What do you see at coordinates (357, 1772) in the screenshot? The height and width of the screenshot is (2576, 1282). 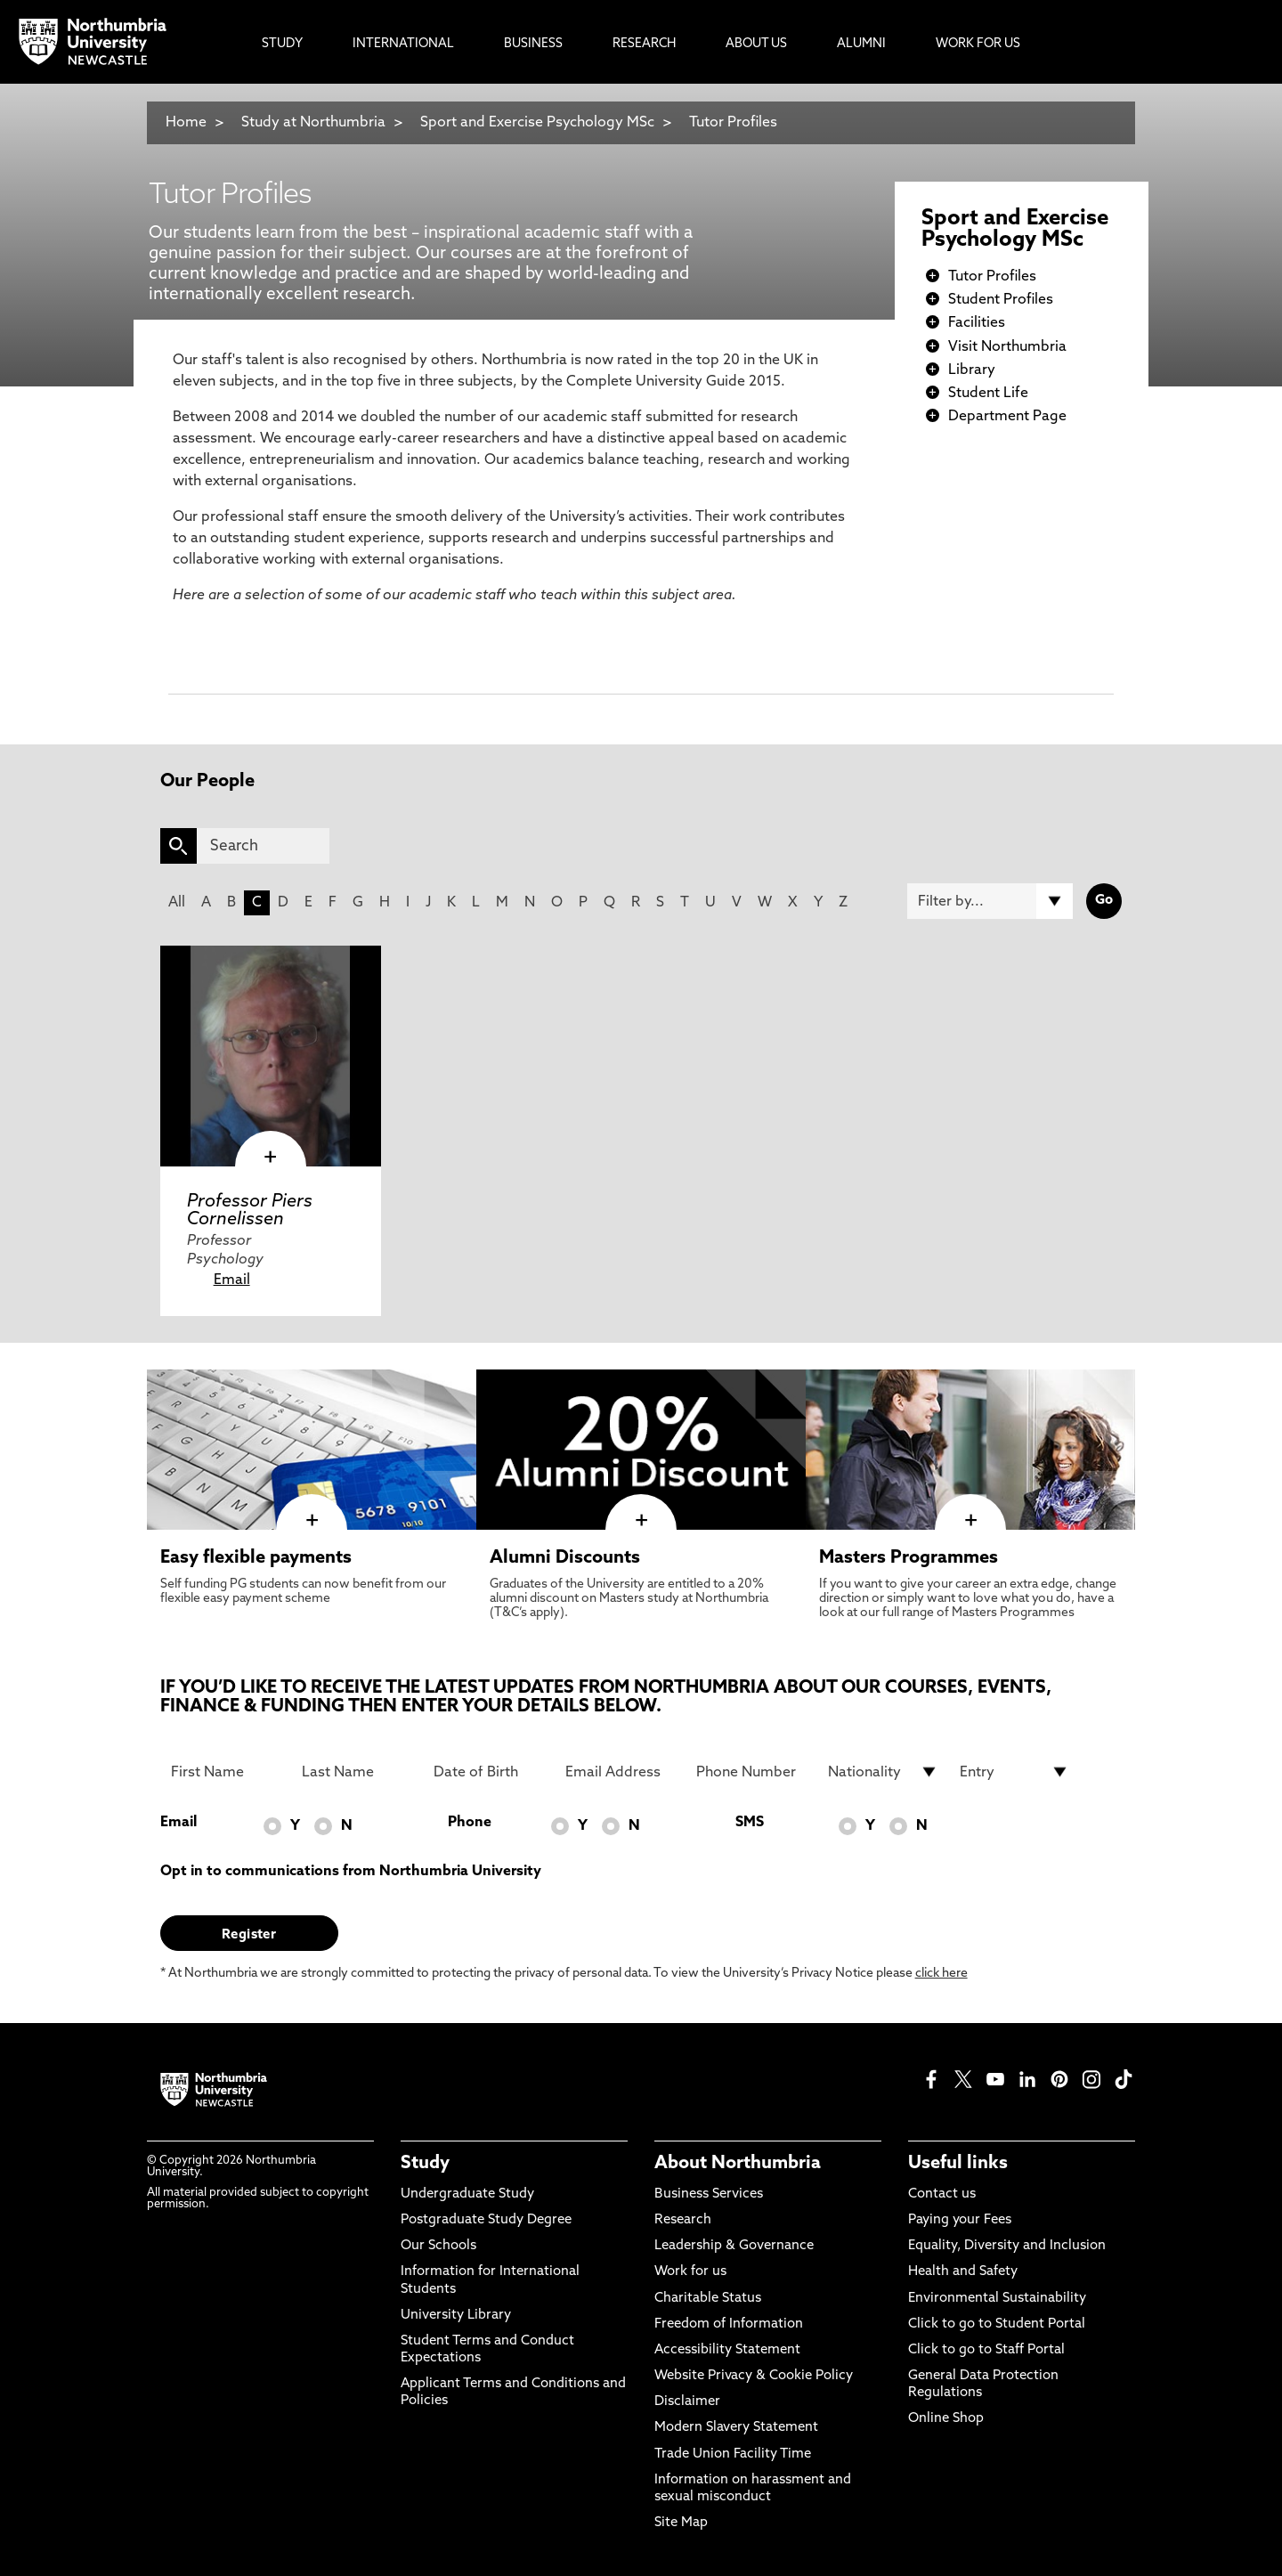 I see `[Last Name]` at bounding box center [357, 1772].